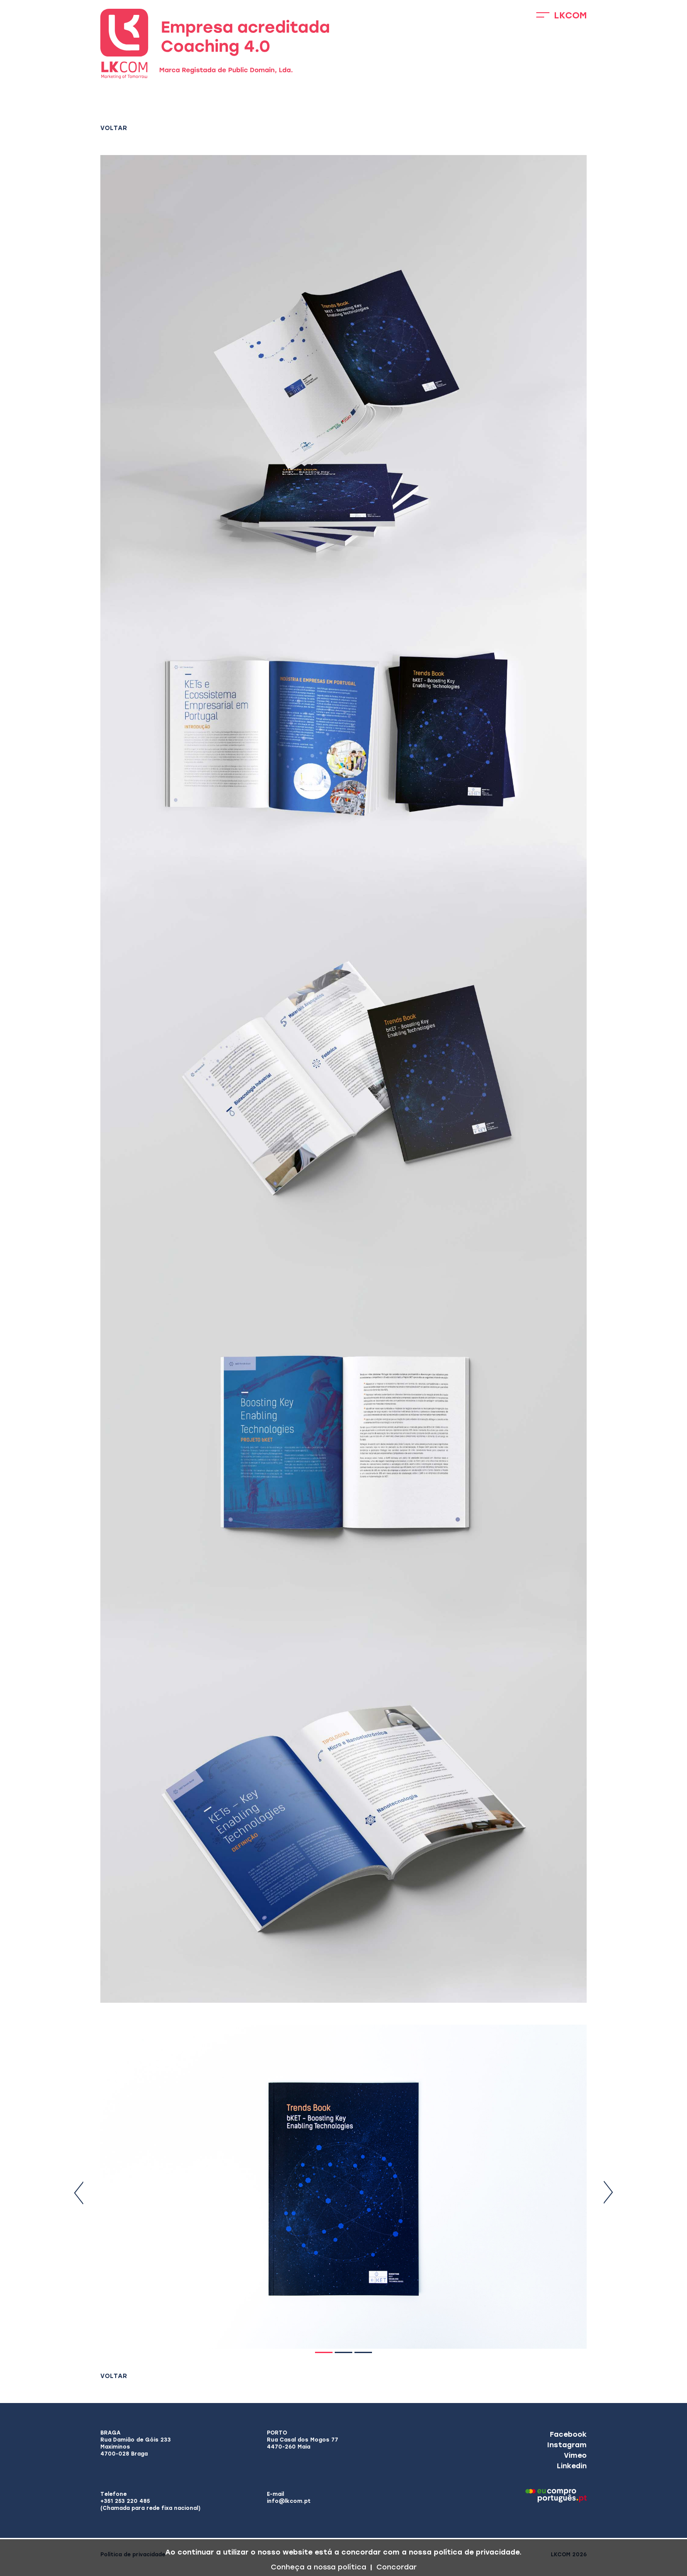 The width and height of the screenshot is (687, 2576). What do you see at coordinates (78, 2192) in the screenshot?
I see `Previous` at bounding box center [78, 2192].